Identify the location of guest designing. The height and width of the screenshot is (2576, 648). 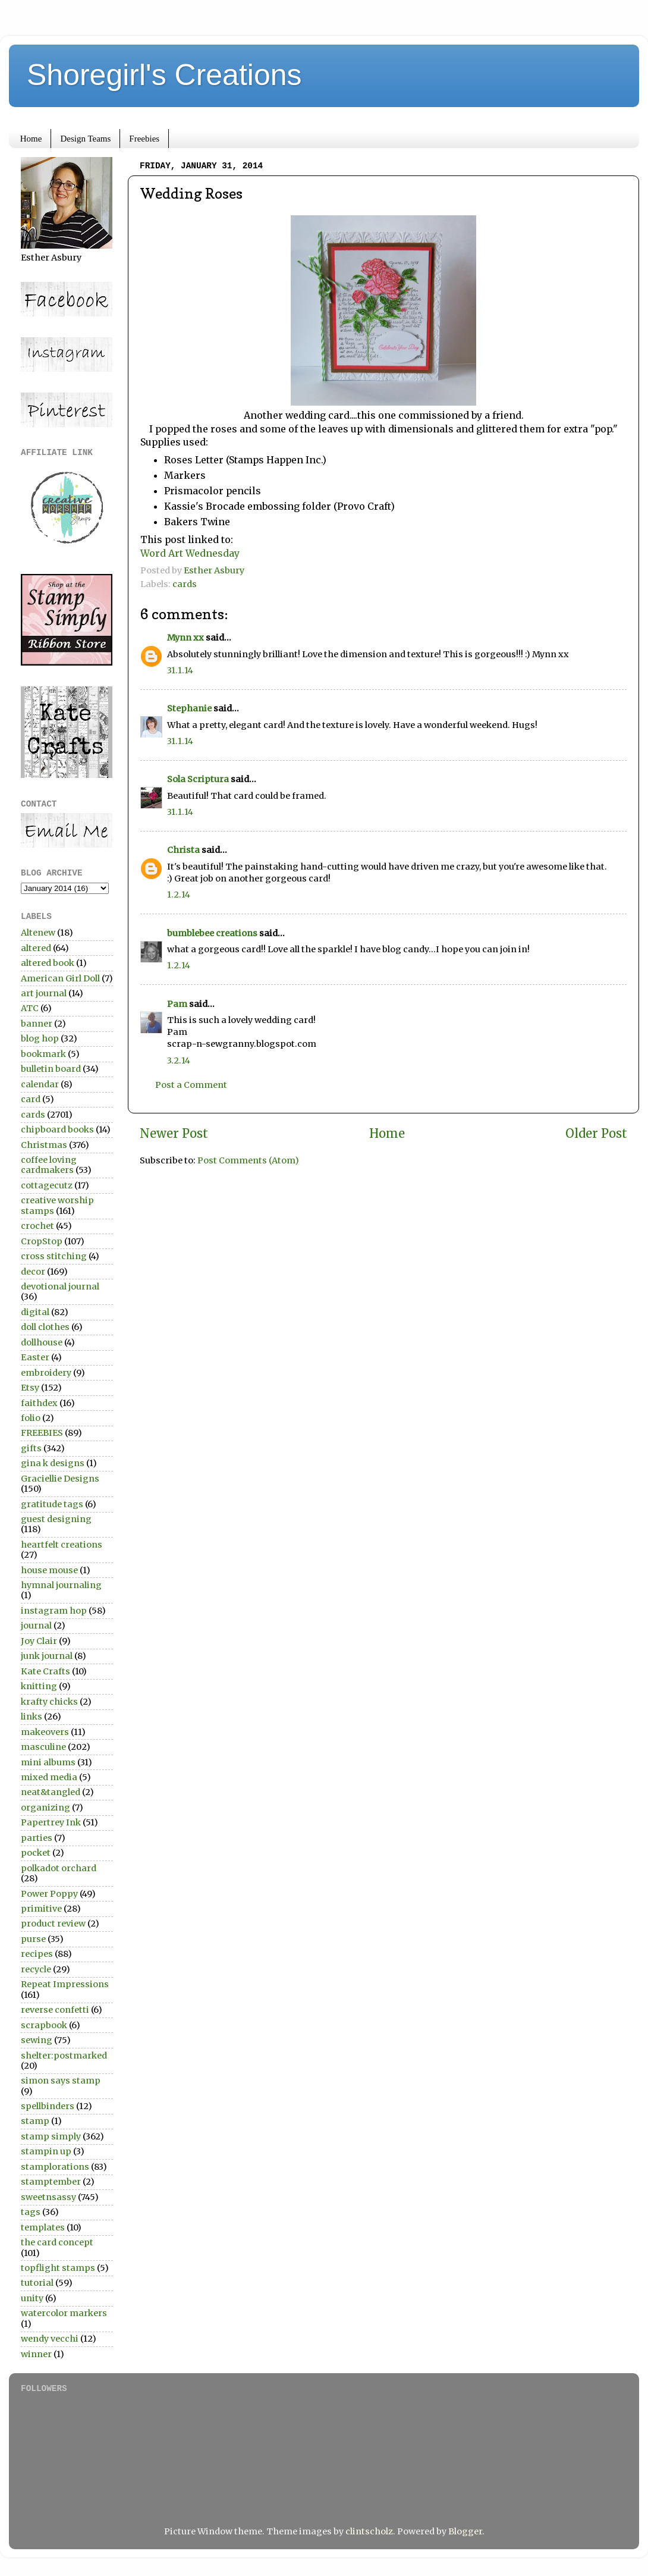
(56, 1519).